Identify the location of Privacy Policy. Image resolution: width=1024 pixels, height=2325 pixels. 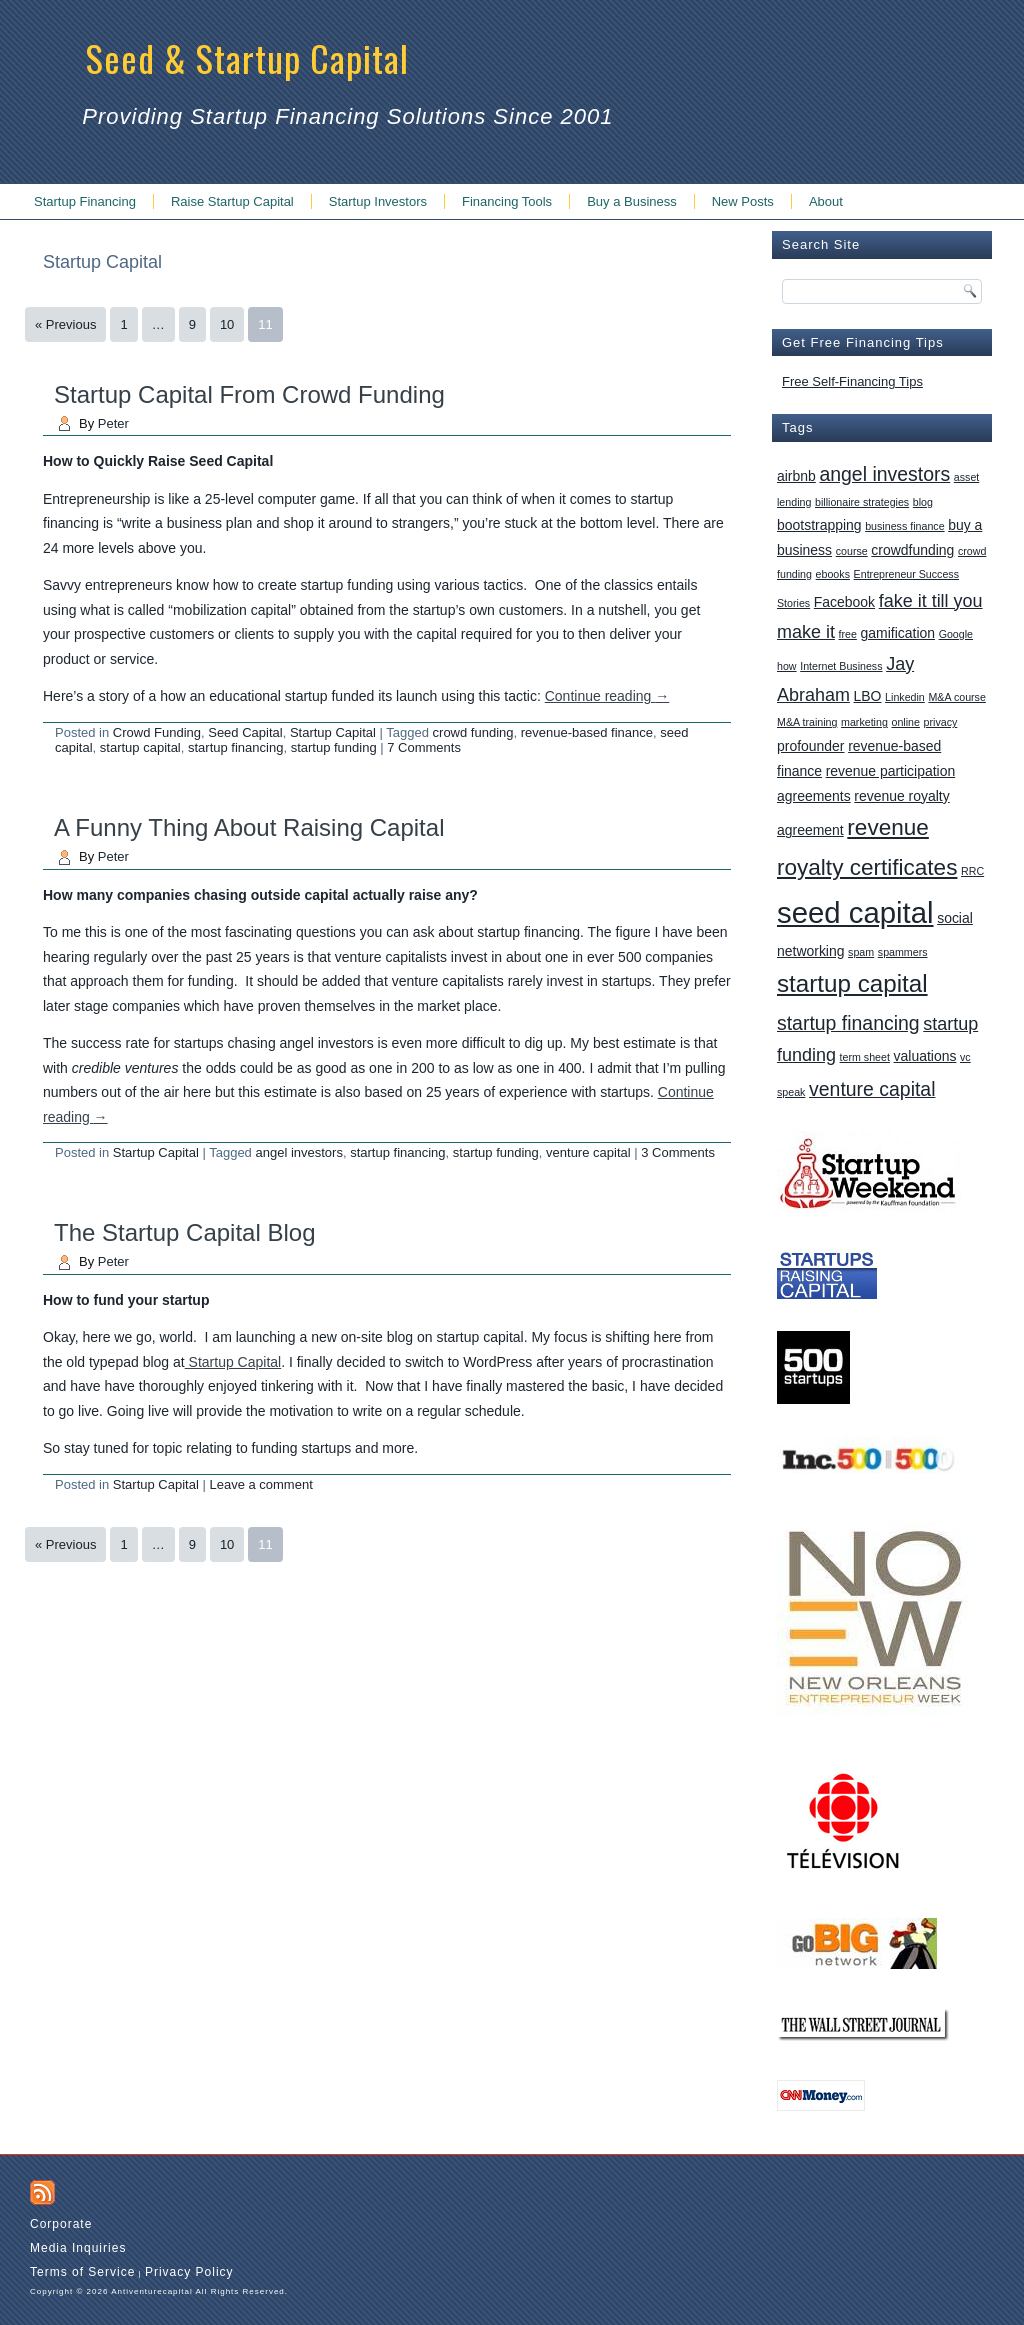
(189, 2272).